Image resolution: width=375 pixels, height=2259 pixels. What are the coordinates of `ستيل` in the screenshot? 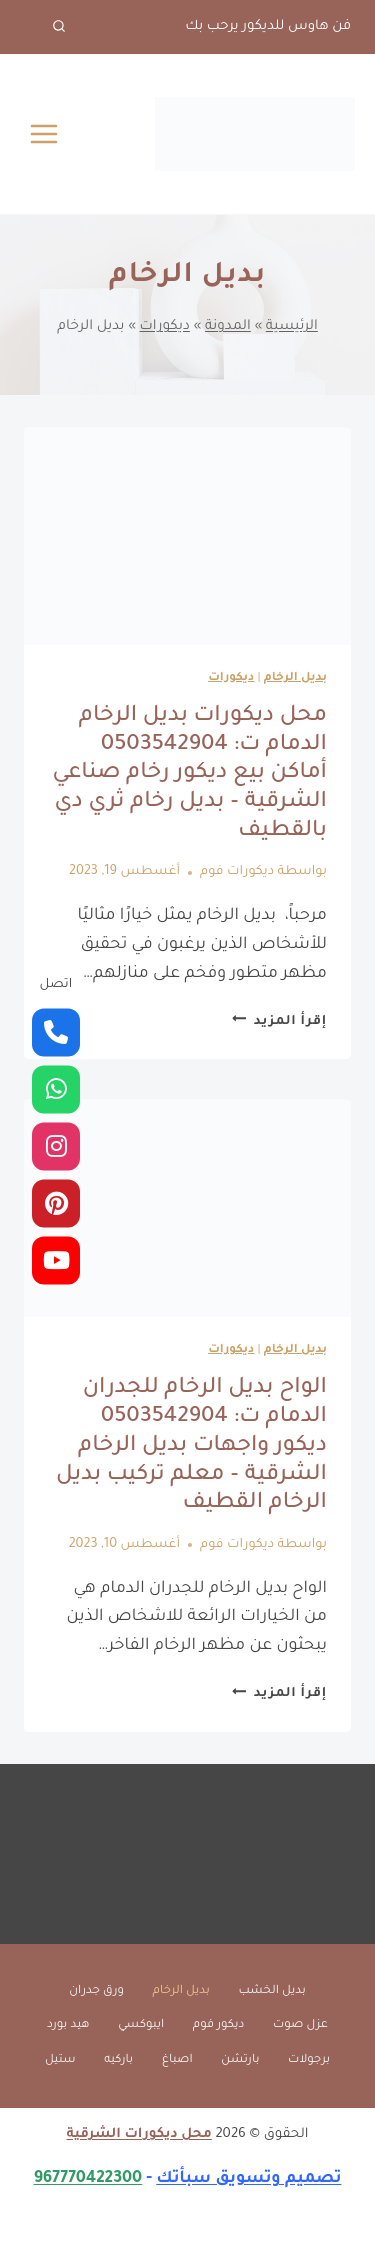 It's located at (60, 2060).